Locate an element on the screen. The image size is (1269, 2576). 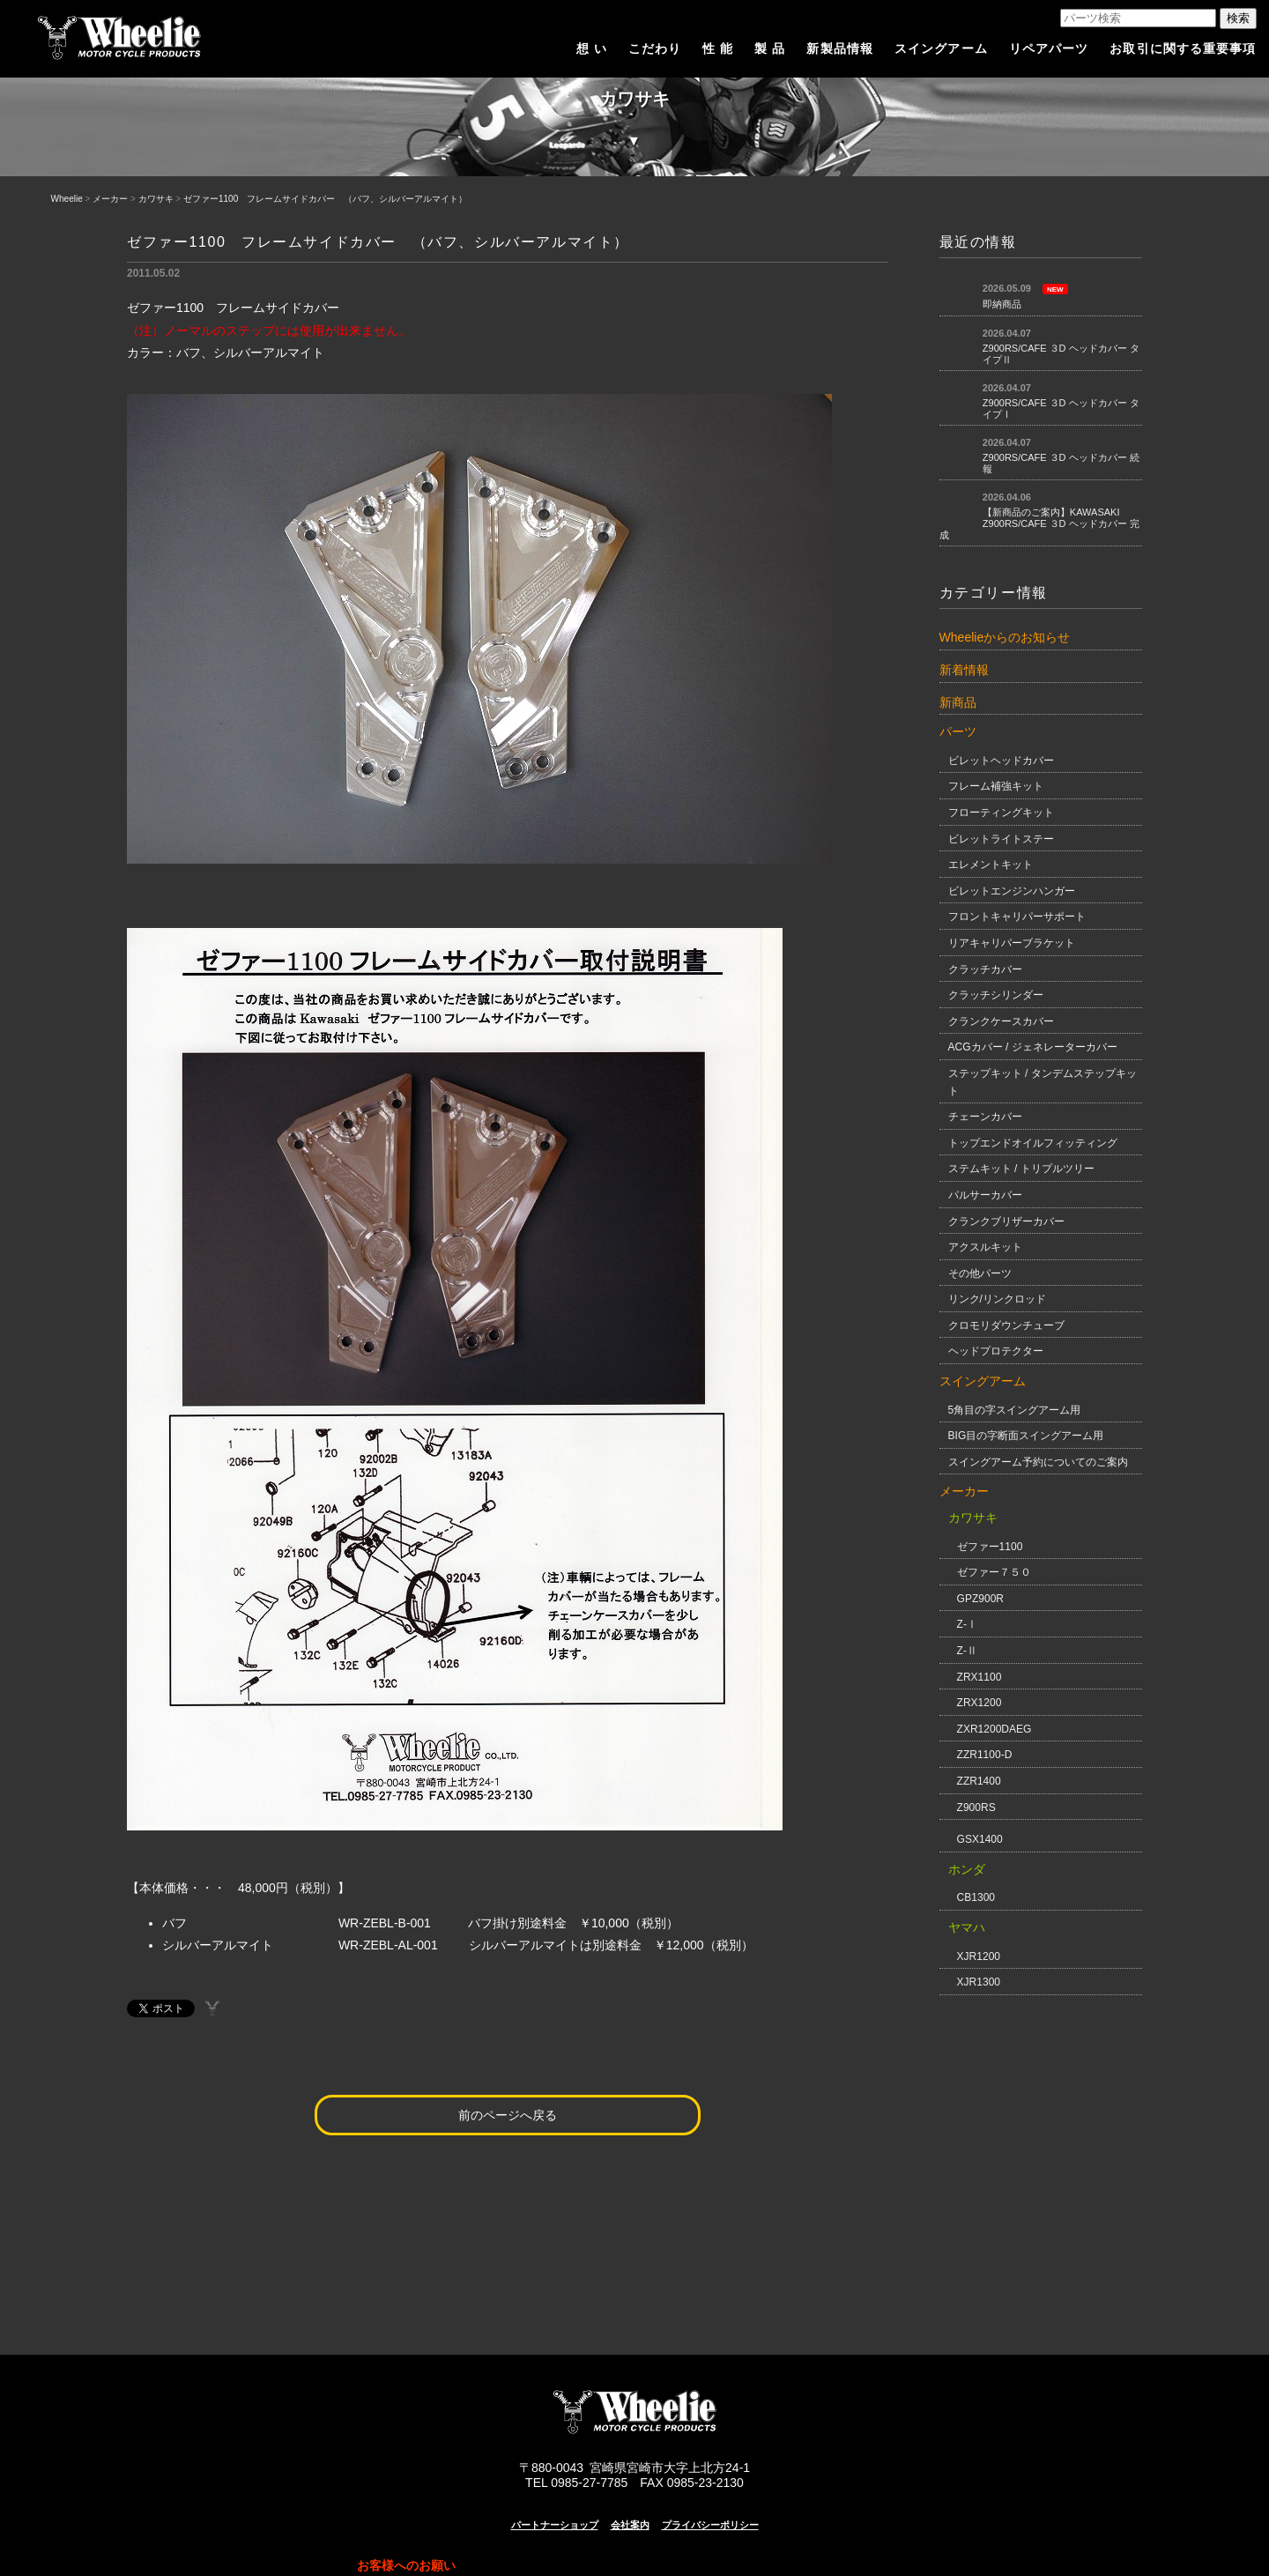
パーツ is located at coordinates (957, 731).